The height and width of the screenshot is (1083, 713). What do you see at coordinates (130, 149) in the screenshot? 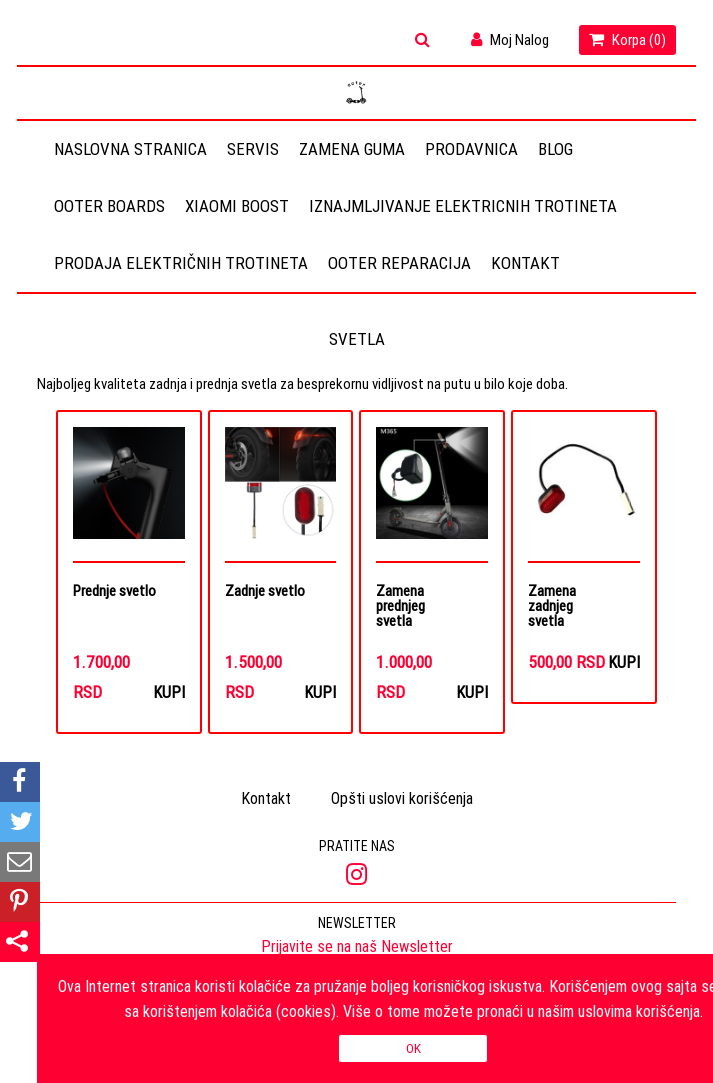
I see `Naslovna stranica` at bounding box center [130, 149].